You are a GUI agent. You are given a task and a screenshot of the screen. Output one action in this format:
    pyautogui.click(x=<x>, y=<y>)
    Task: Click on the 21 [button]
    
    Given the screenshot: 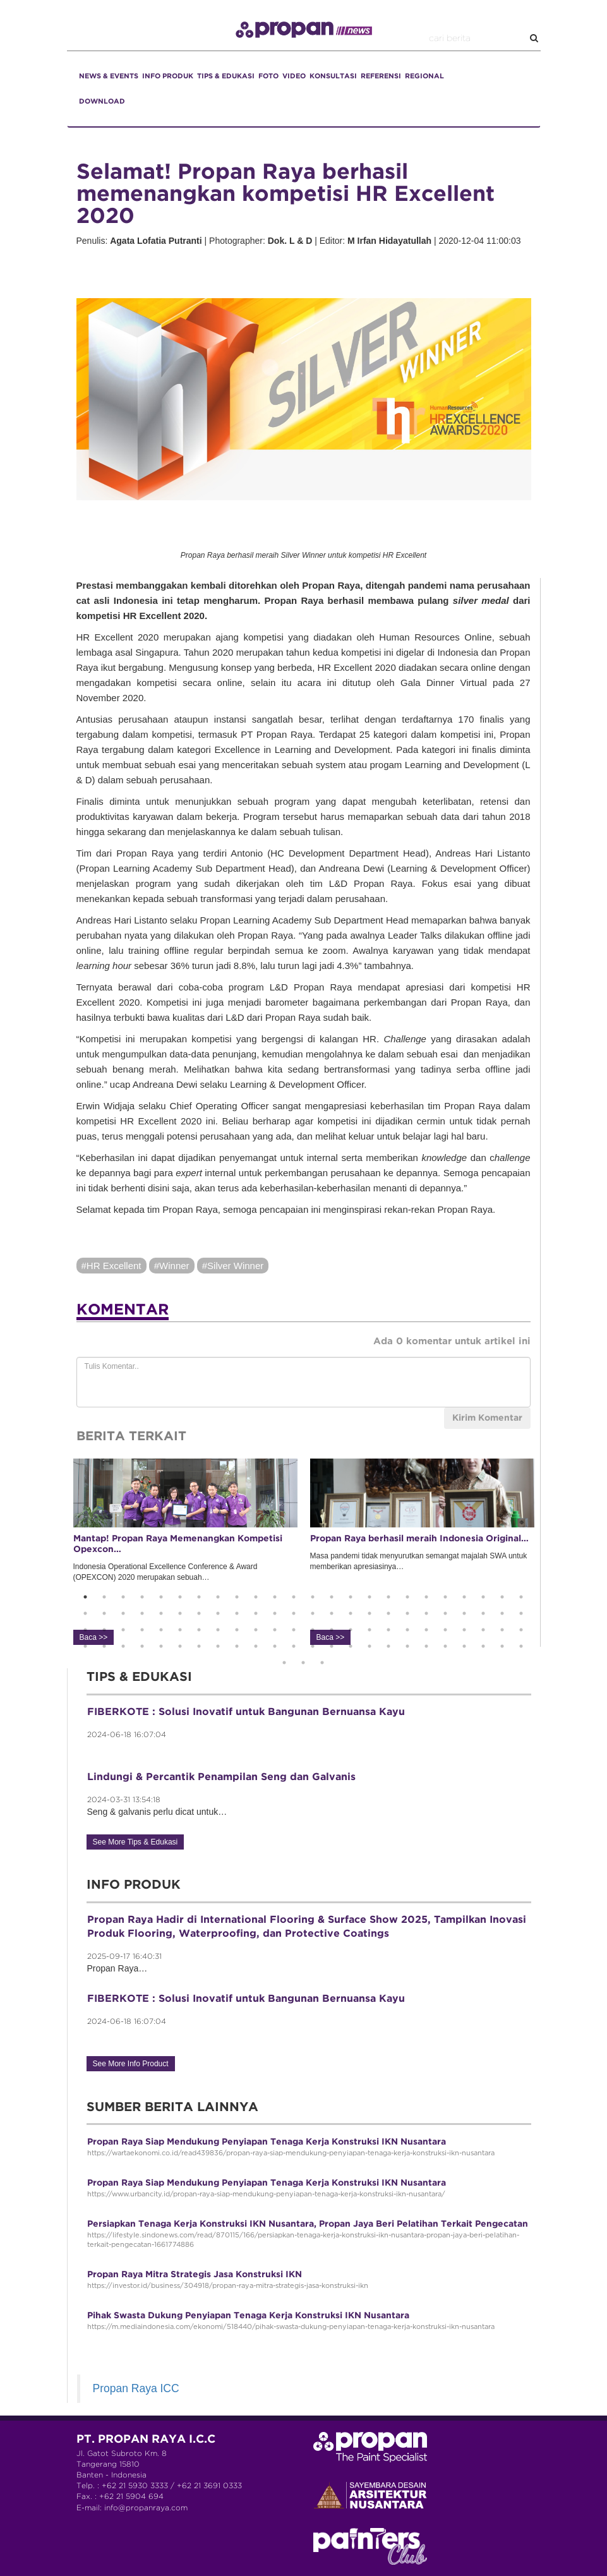 What is the action you would take?
    pyautogui.click(x=464, y=1597)
    